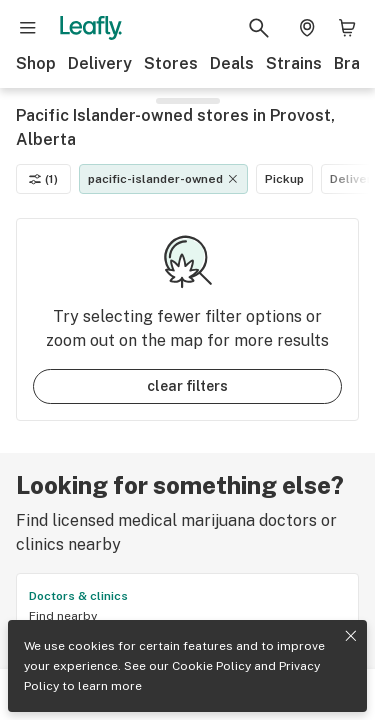  Describe the element at coordinates (36, 63) in the screenshot. I see `Shop` at that location.